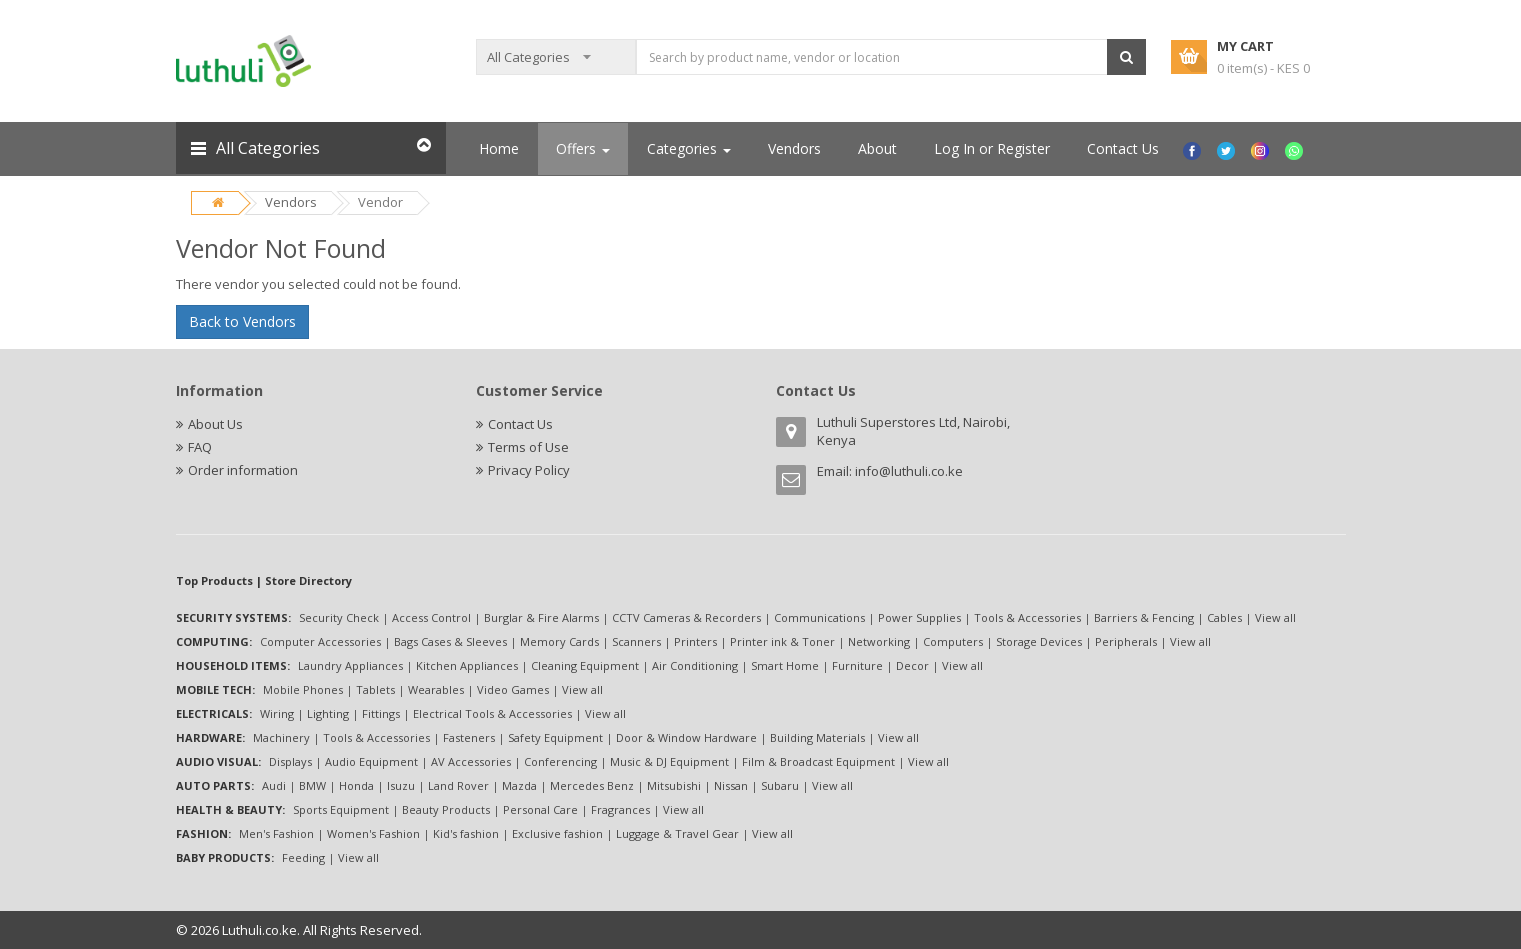 The image size is (1521, 949). What do you see at coordinates (373, 833) in the screenshot?
I see `Women's Fashion` at bounding box center [373, 833].